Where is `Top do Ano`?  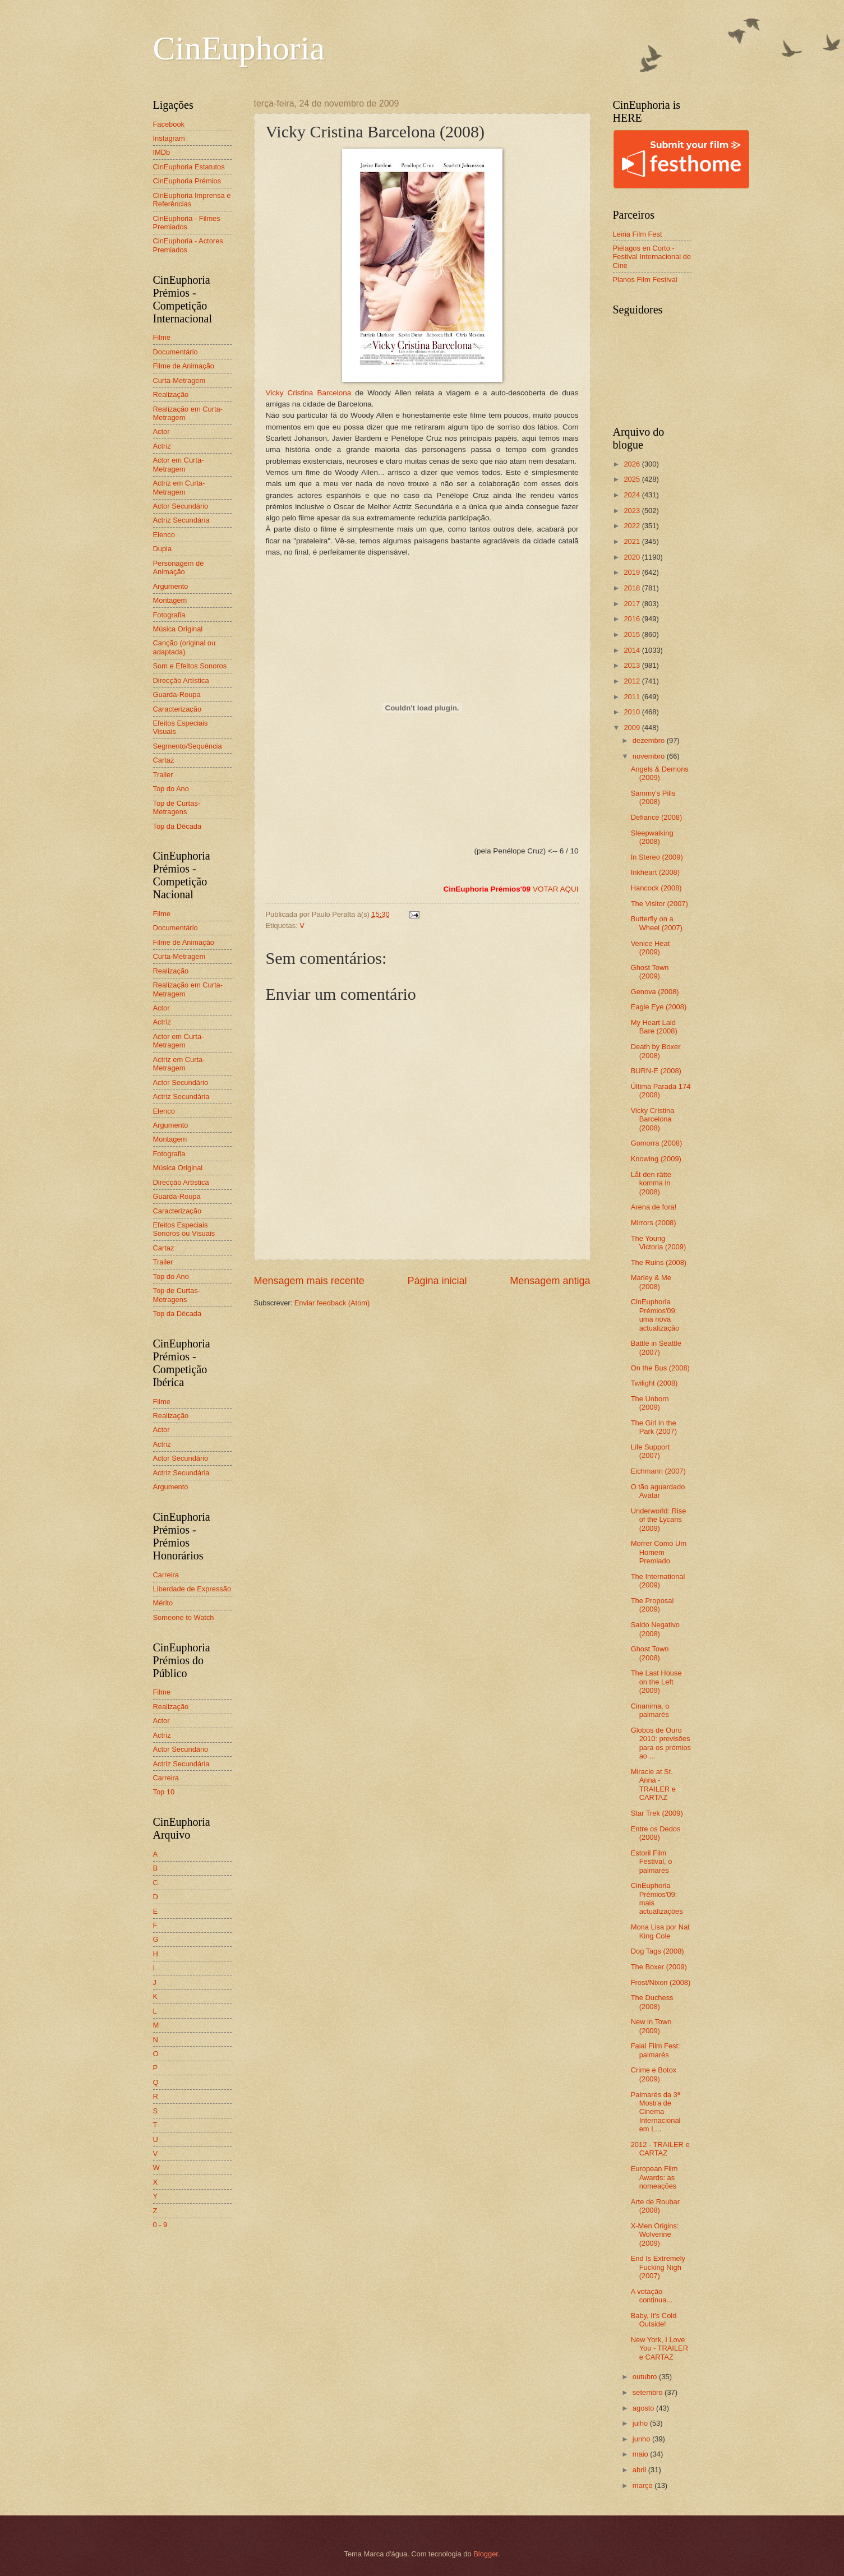 Top do Ano is located at coordinates (171, 788).